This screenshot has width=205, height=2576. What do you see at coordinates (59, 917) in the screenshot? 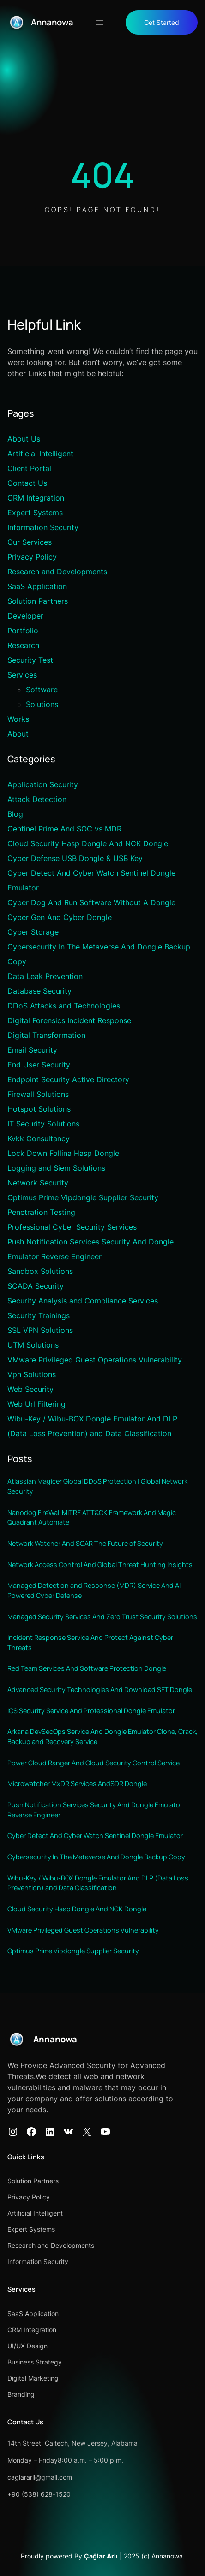
I see `Cyber Gen And Cyber Dongle` at bounding box center [59, 917].